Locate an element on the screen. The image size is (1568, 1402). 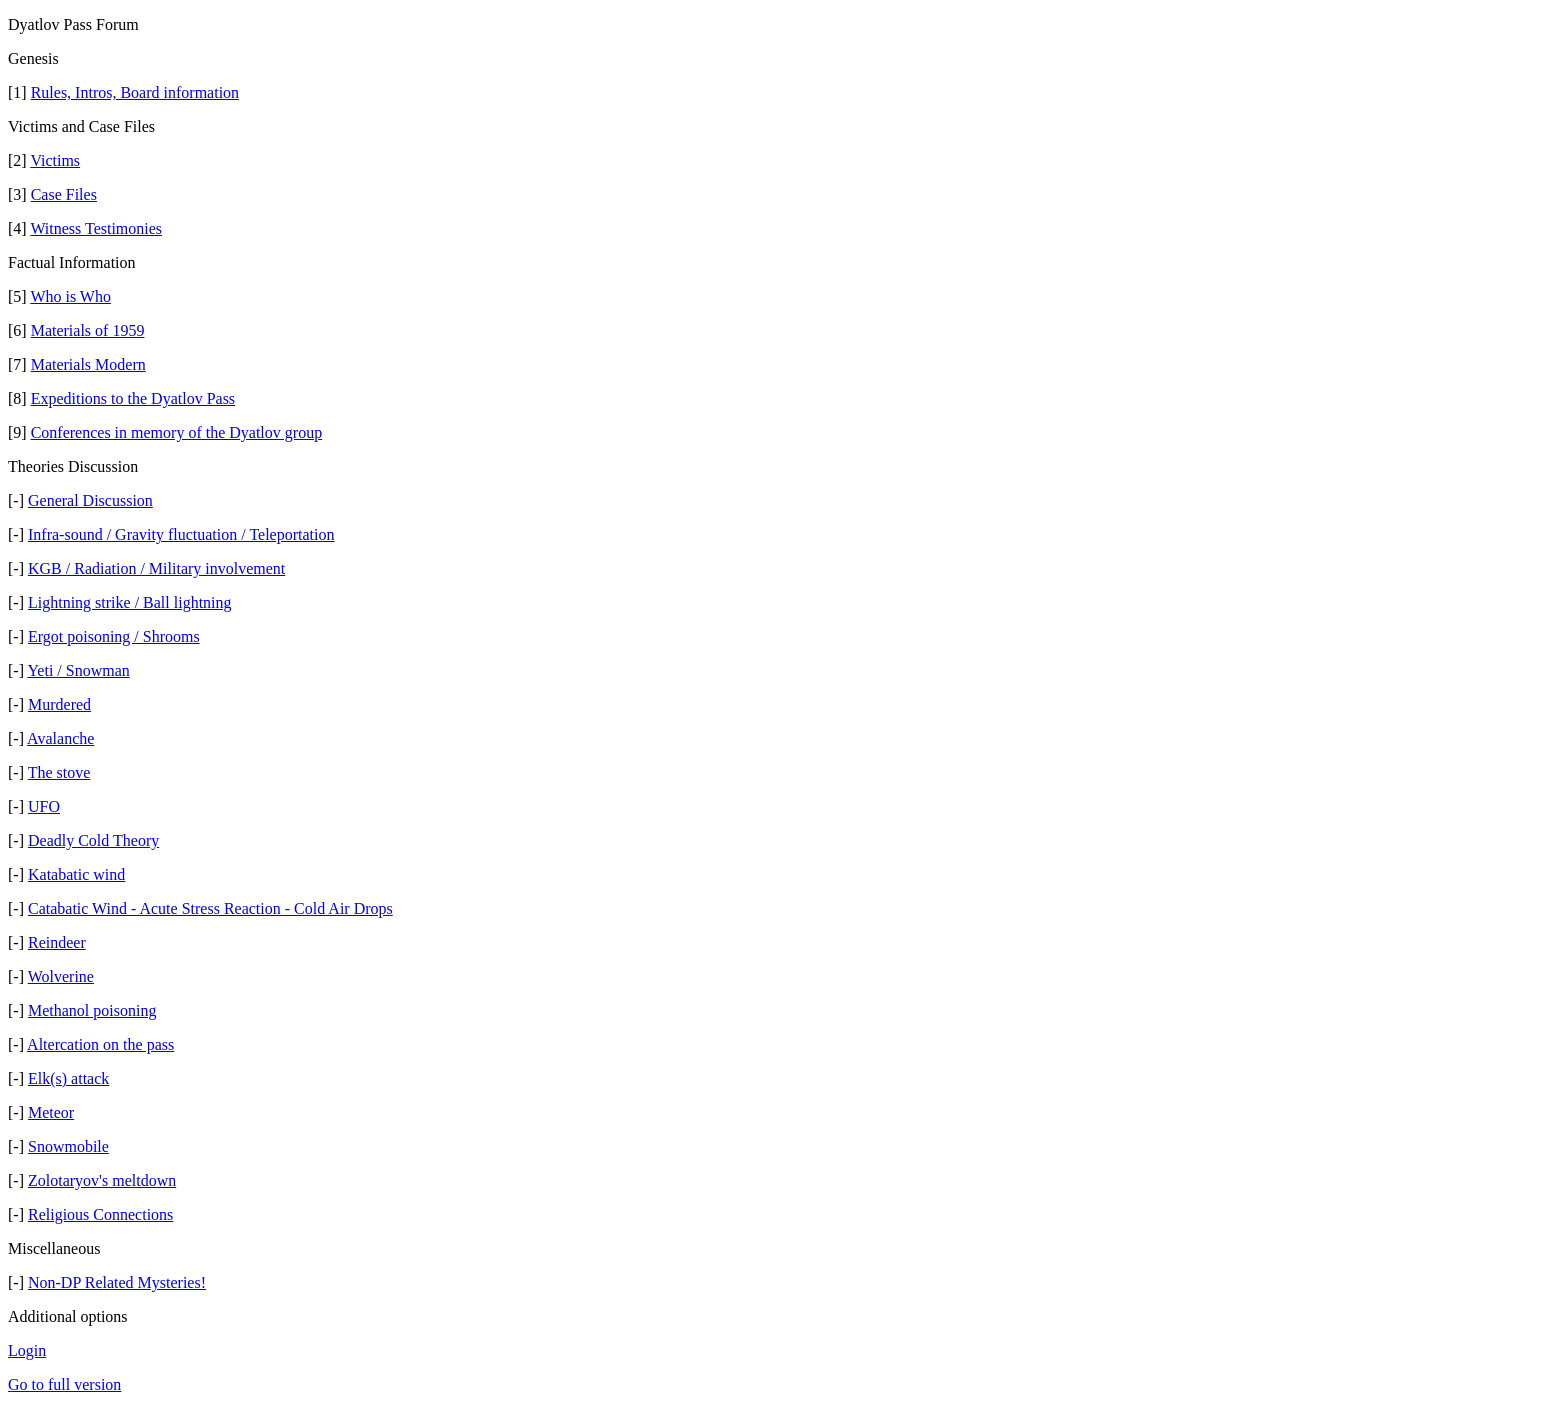
Conferences in memory of the Dyatlov group is located at coordinates (176, 432).